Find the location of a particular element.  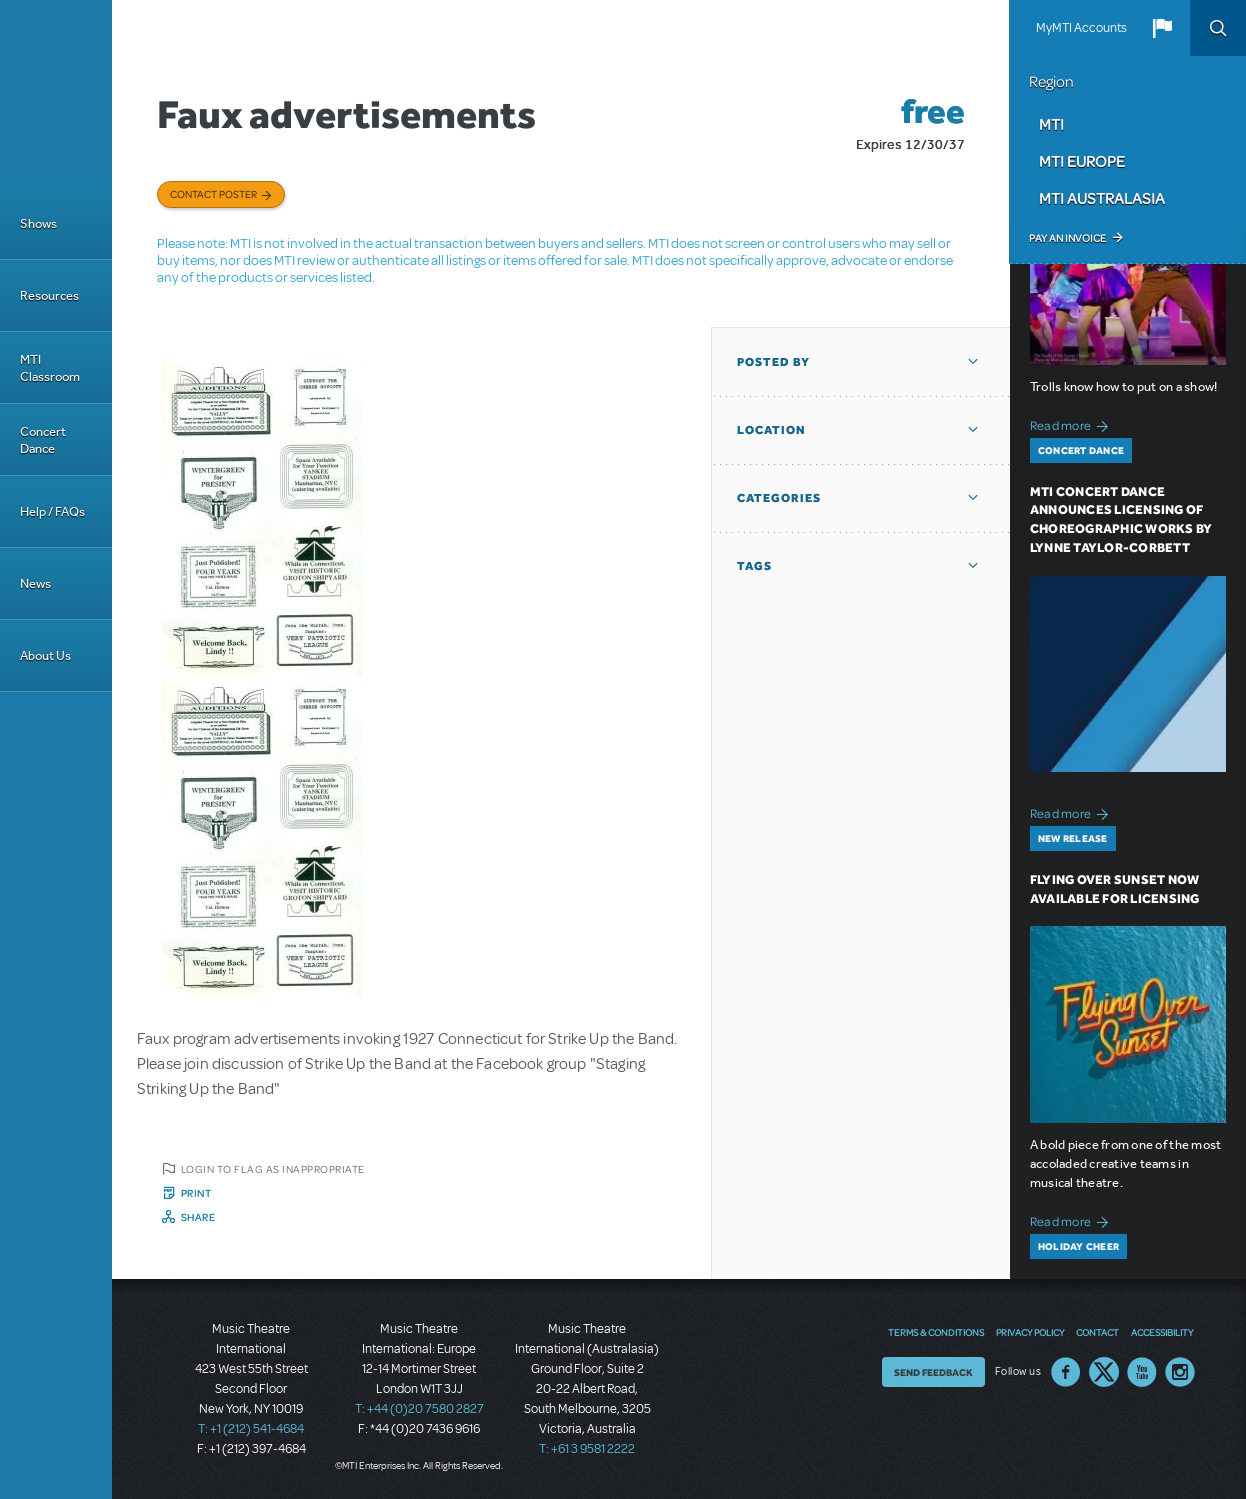

[Home] is located at coordinates (56, 94).